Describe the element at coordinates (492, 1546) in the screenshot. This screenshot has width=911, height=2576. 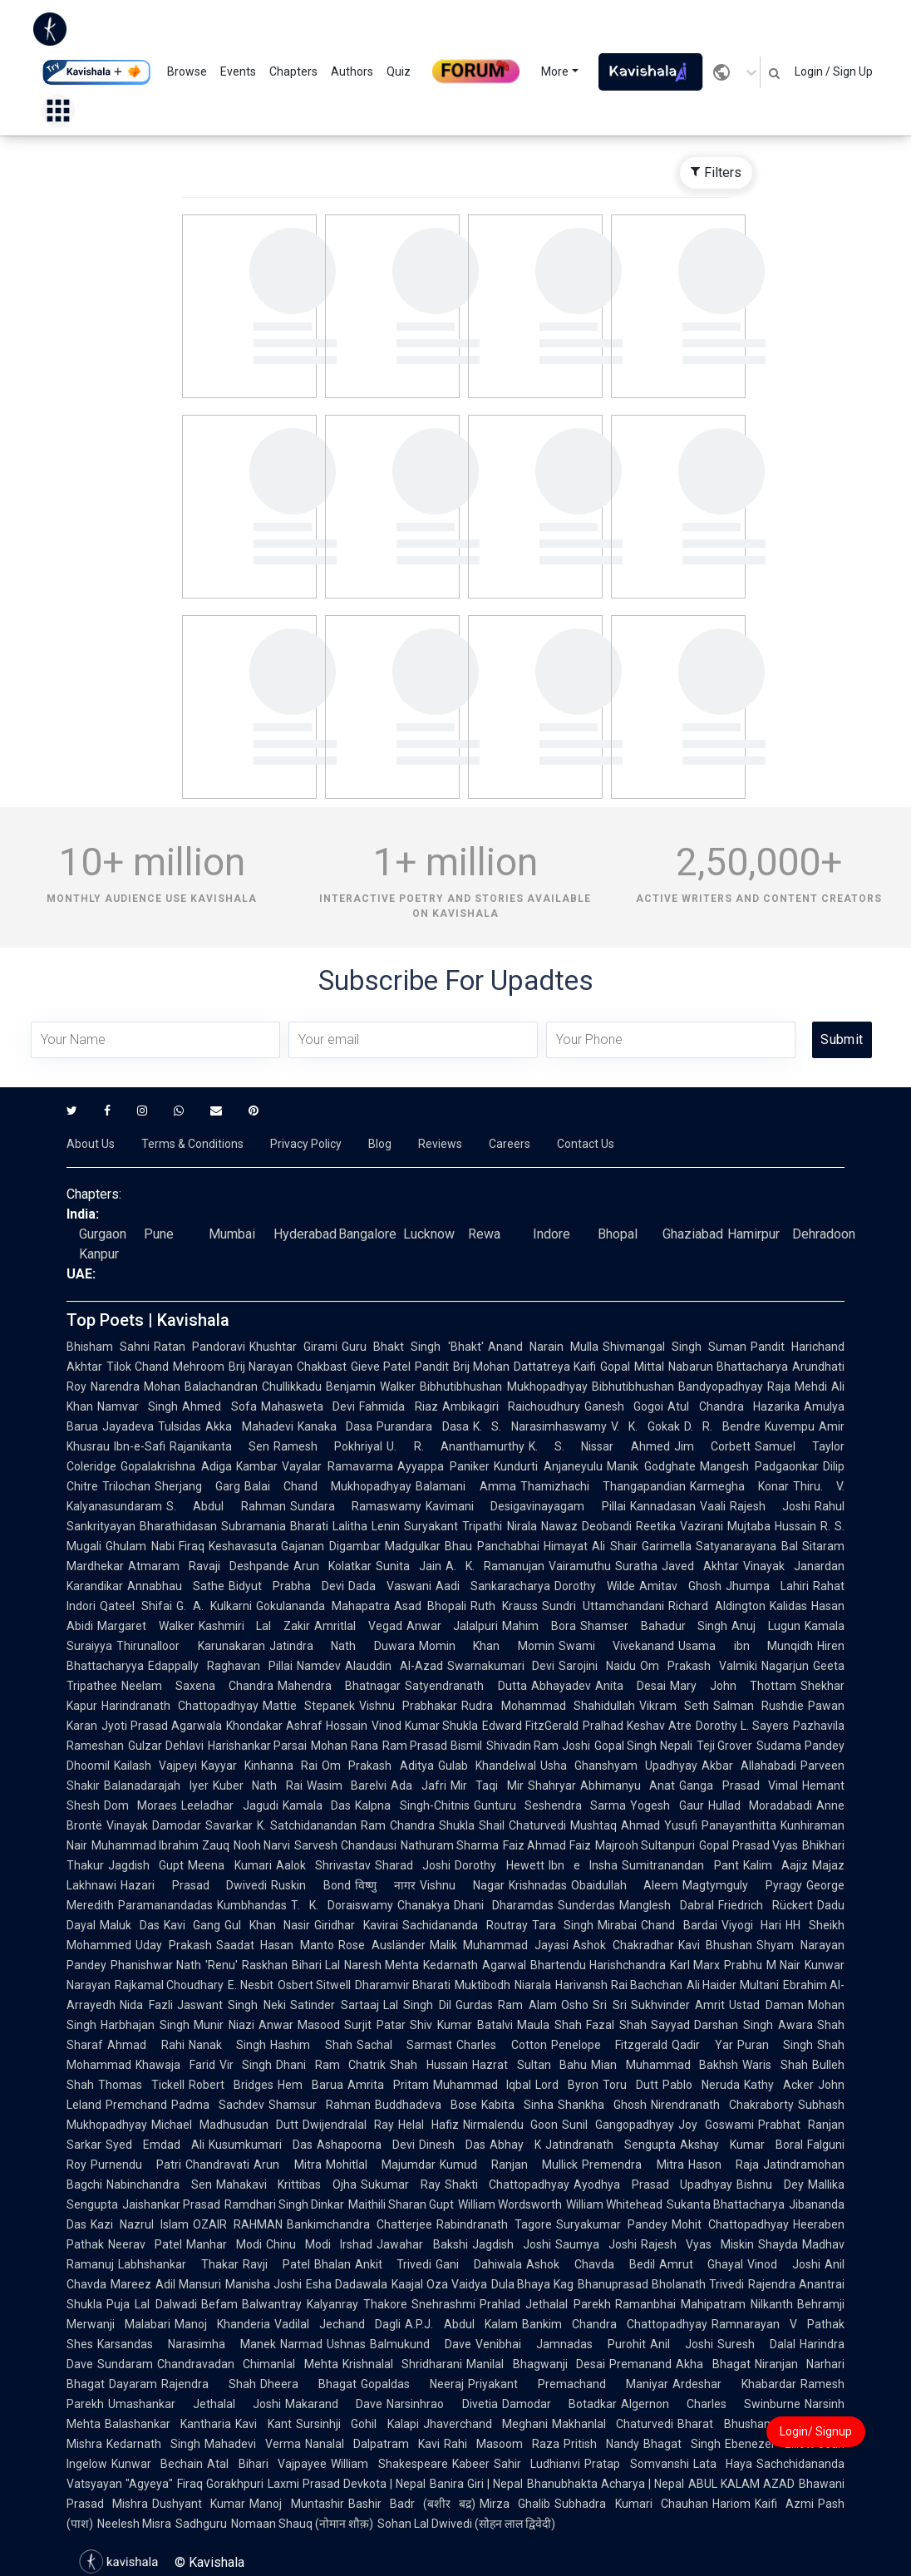
I see `Bhau Panchabhai` at that location.